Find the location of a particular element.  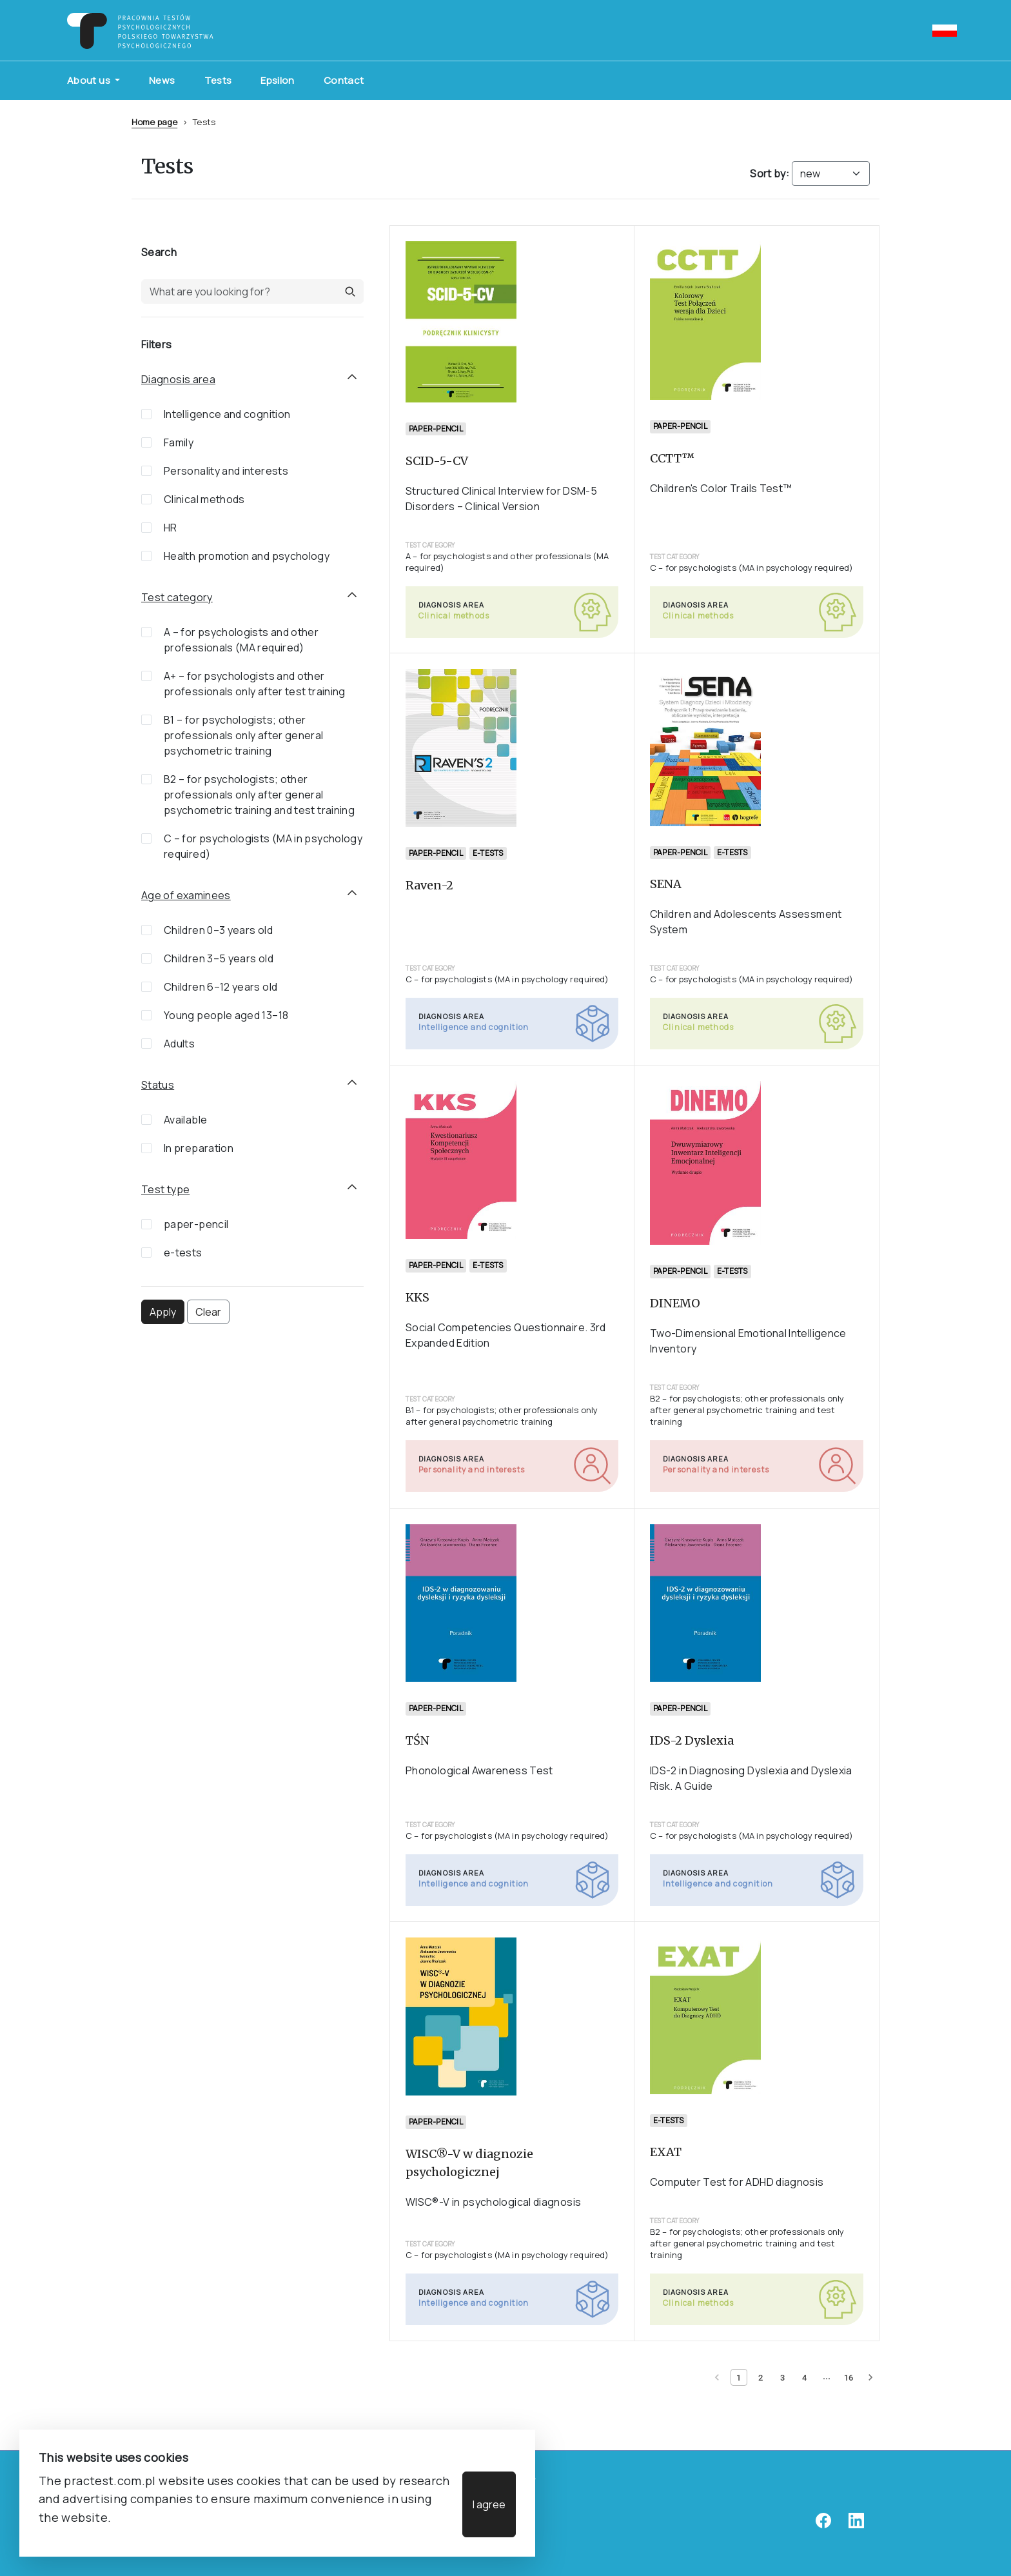

CCTT™ is located at coordinates (672, 458).